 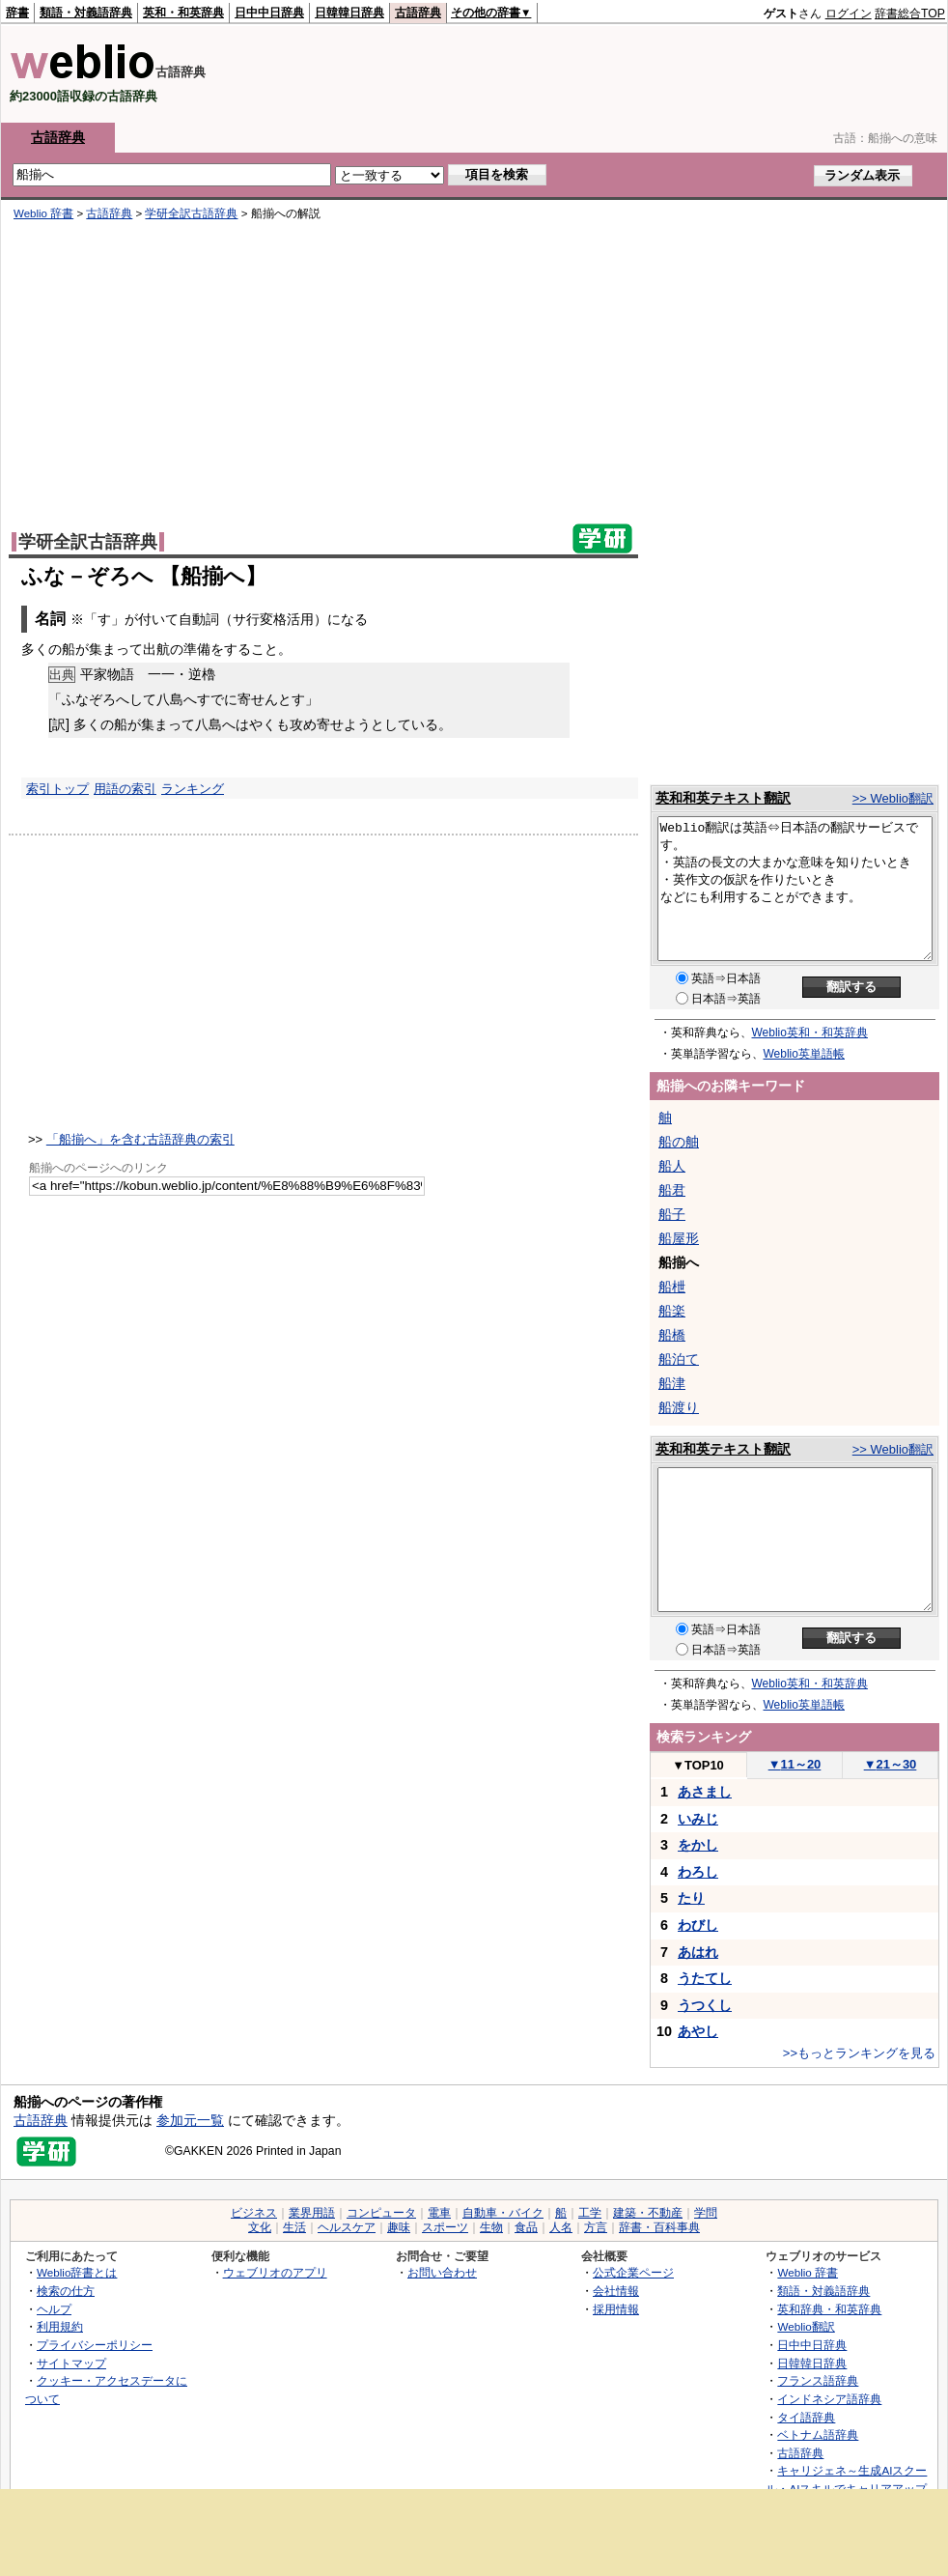 What do you see at coordinates (698, 2031) in the screenshot?
I see `あやし` at bounding box center [698, 2031].